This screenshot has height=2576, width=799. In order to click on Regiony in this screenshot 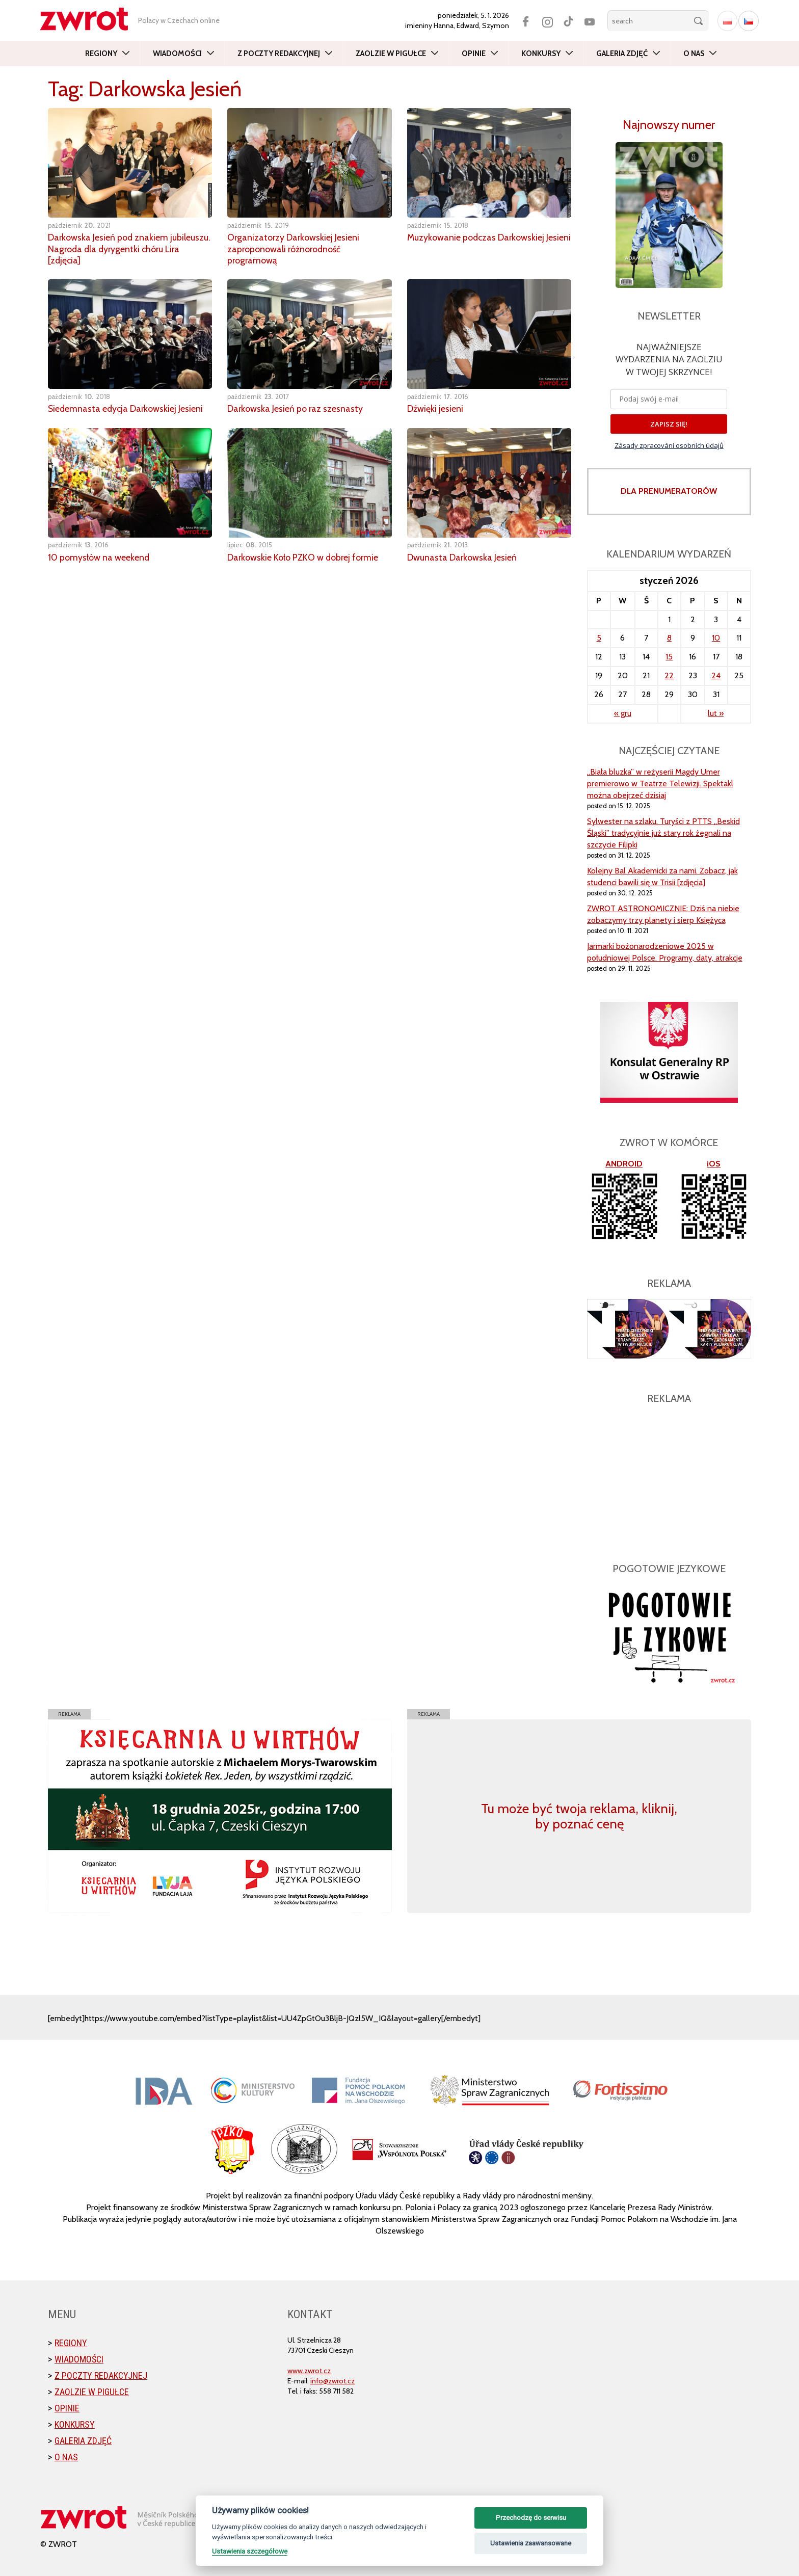, I will do `click(101, 53)`.